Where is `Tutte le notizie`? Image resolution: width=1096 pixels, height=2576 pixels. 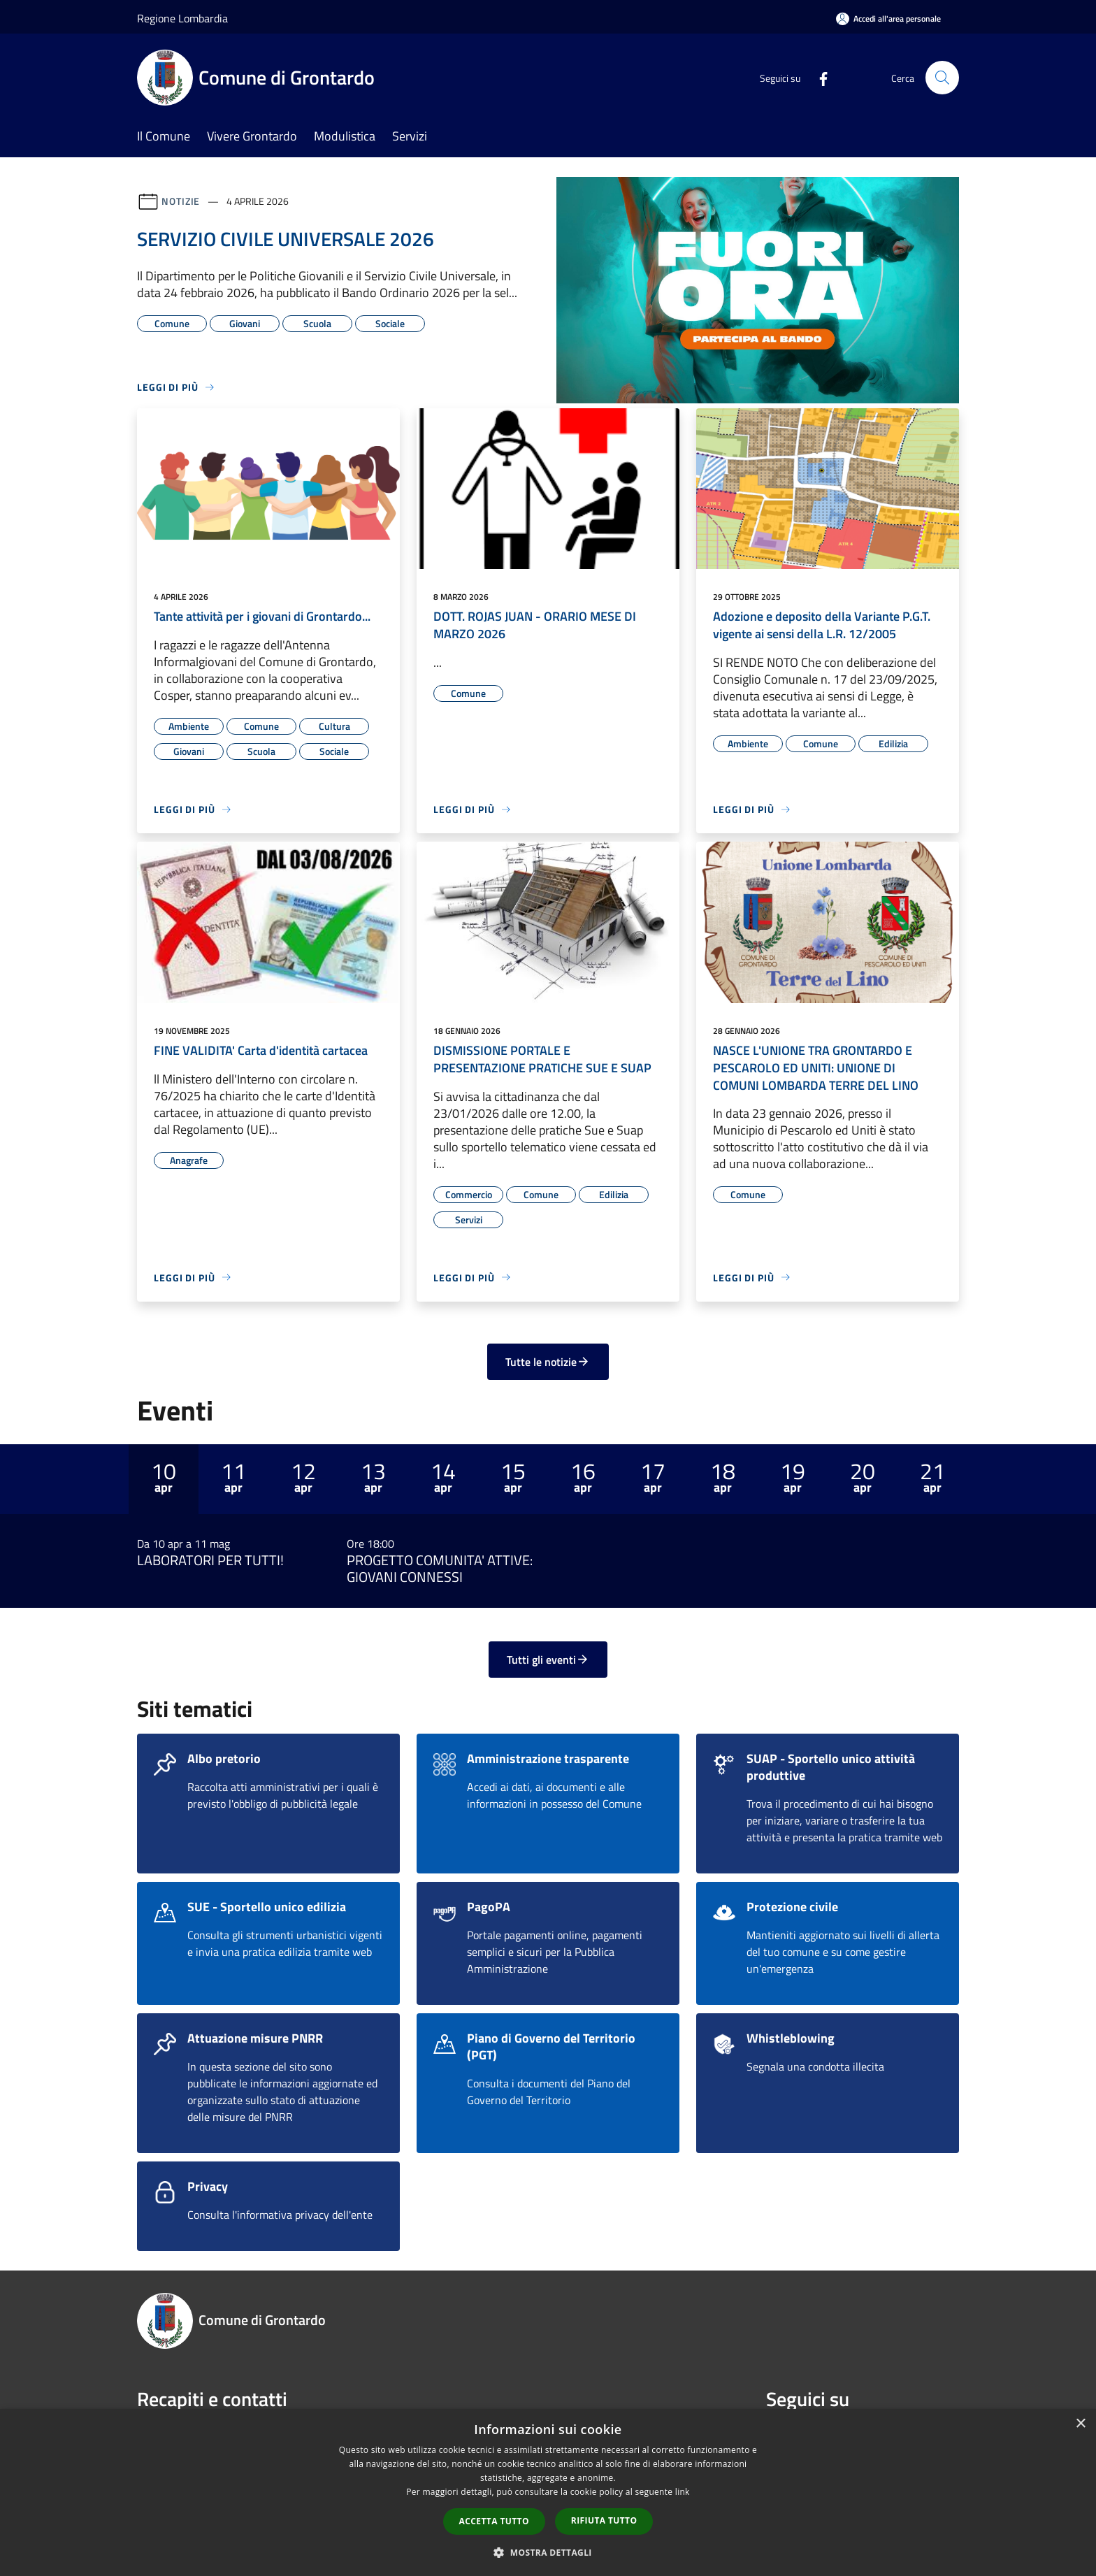 Tutte le notizie is located at coordinates (547, 1361).